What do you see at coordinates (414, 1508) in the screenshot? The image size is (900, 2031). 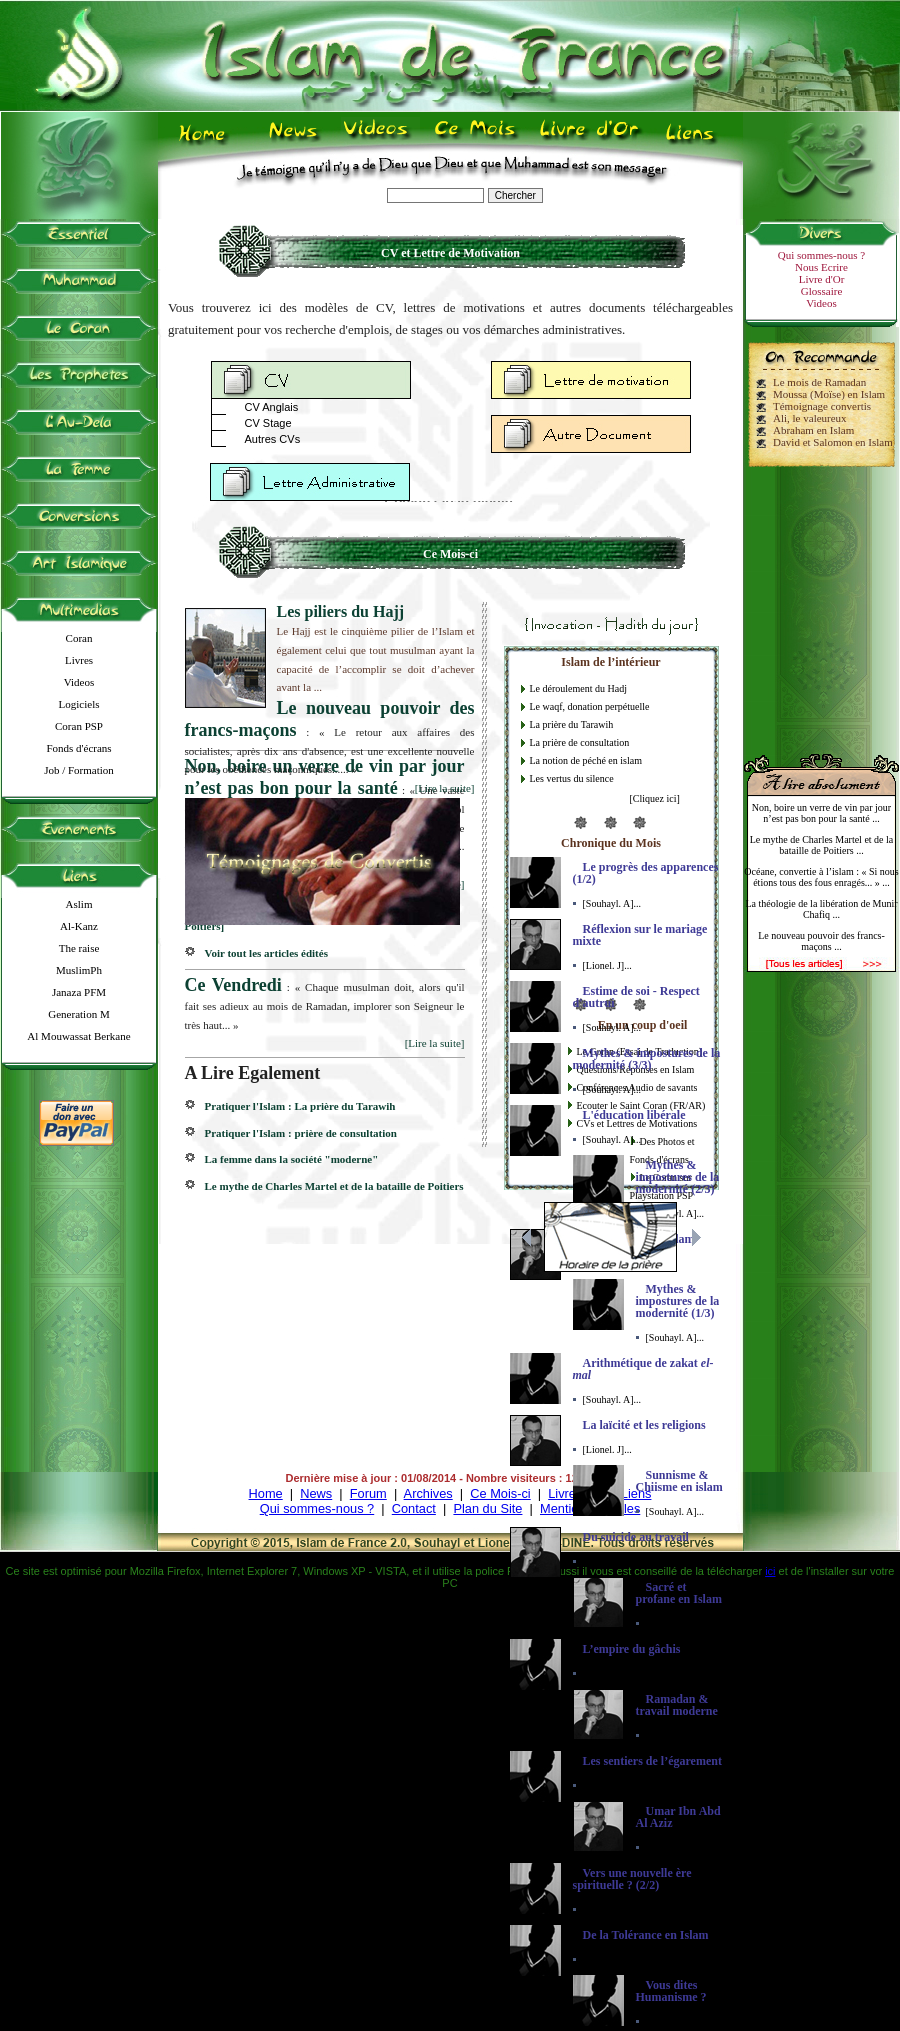 I see `Contact` at bounding box center [414, 1508].